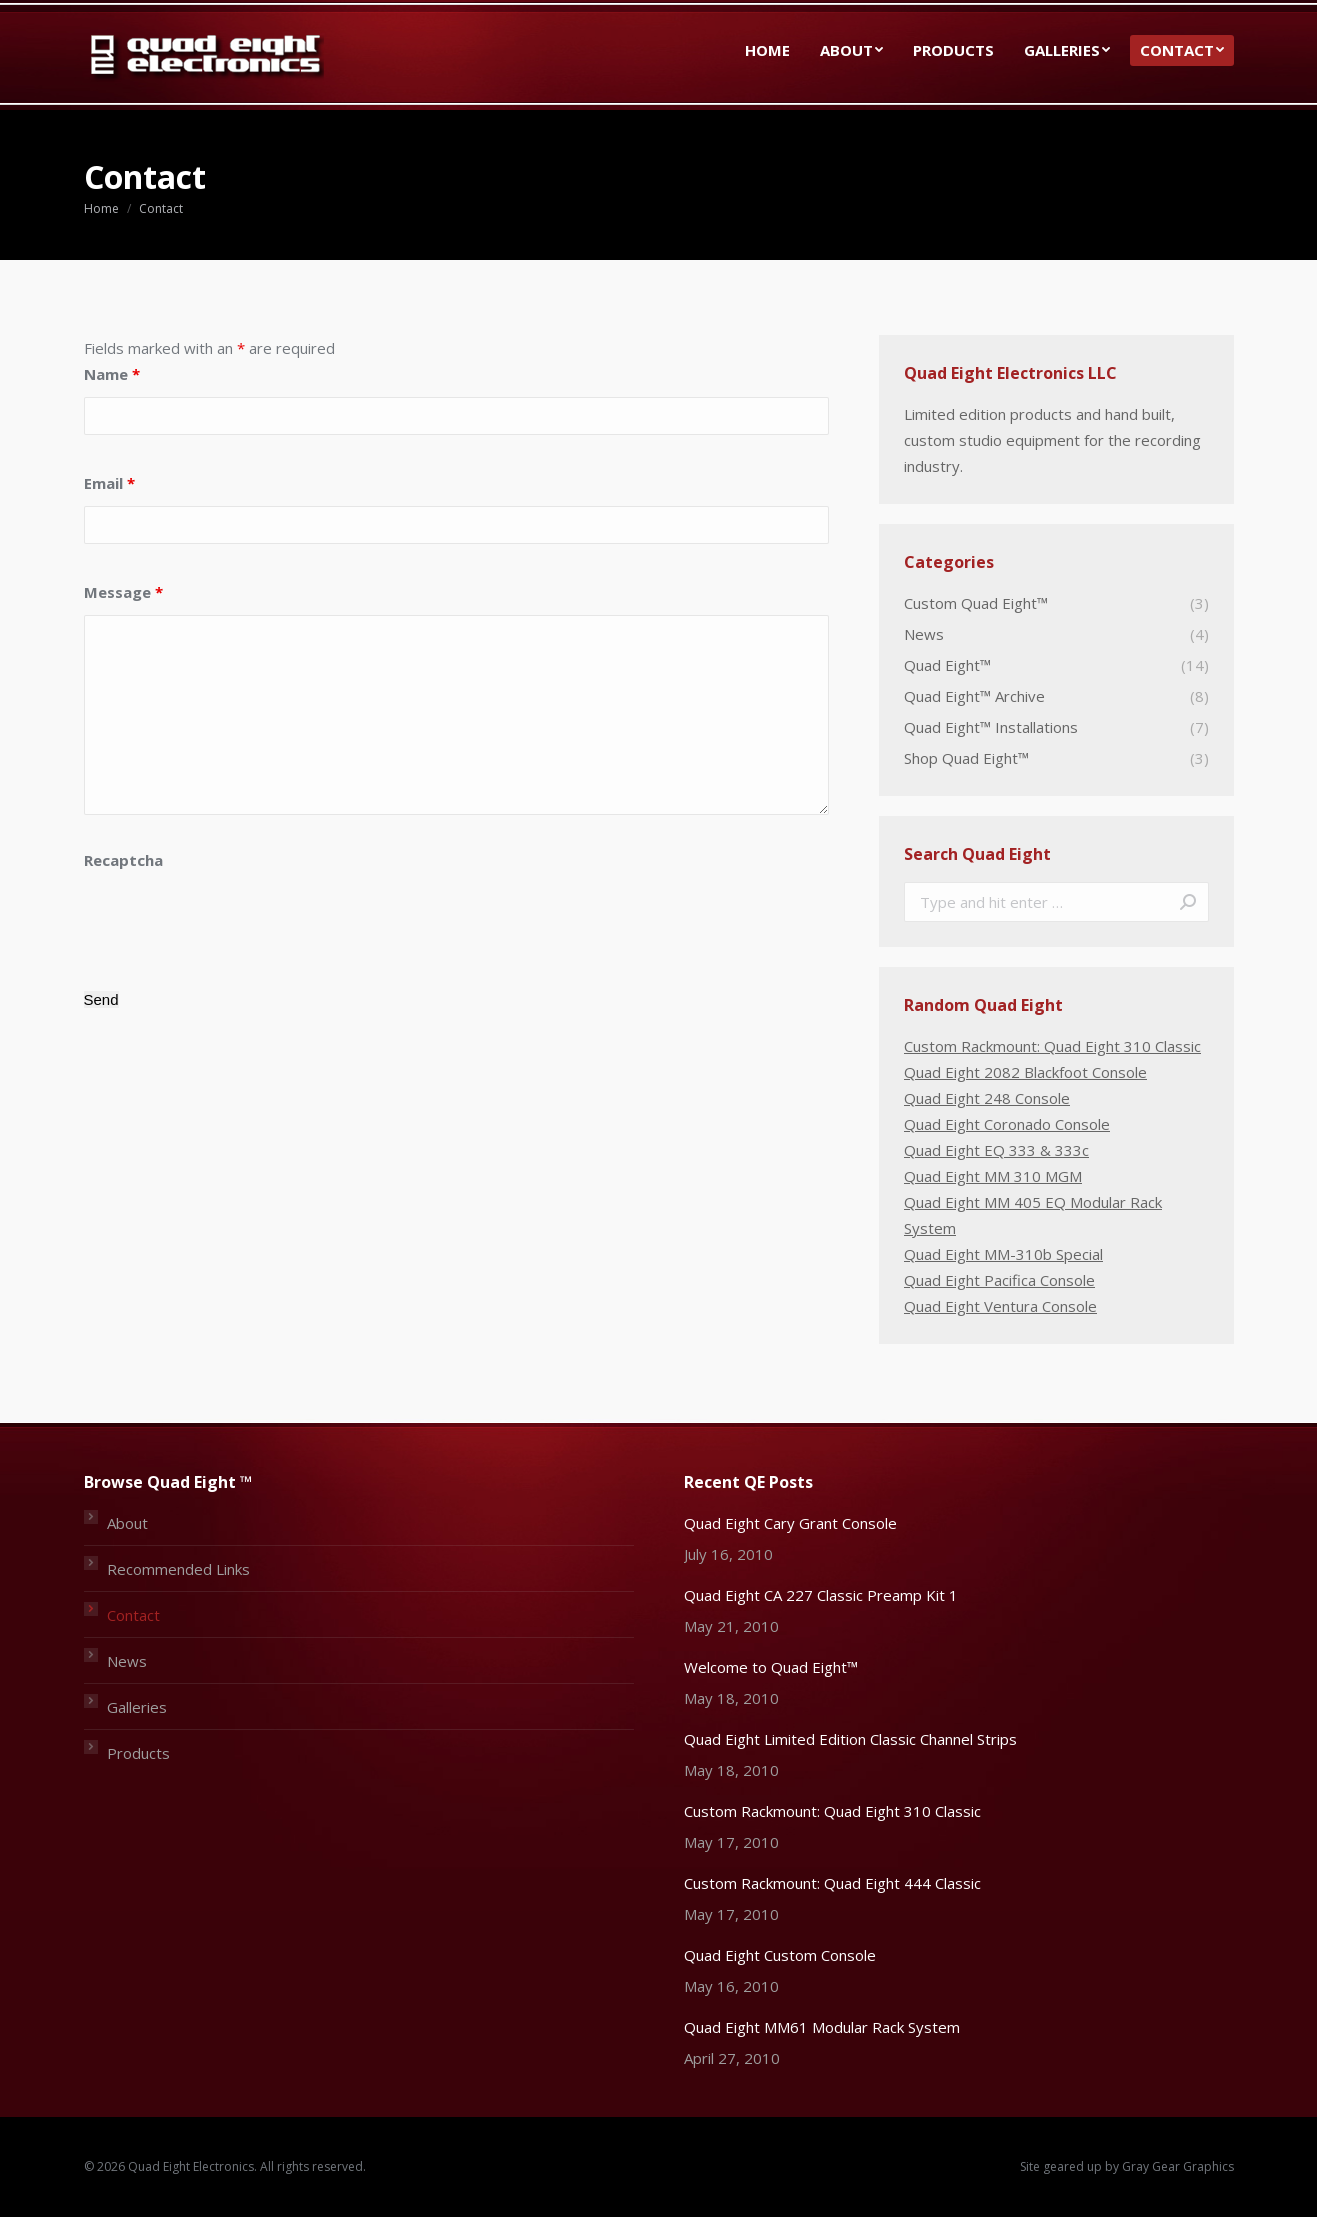  Describe the element at coordinates (109, 483) in the screenshot. I see `Email` at that location.